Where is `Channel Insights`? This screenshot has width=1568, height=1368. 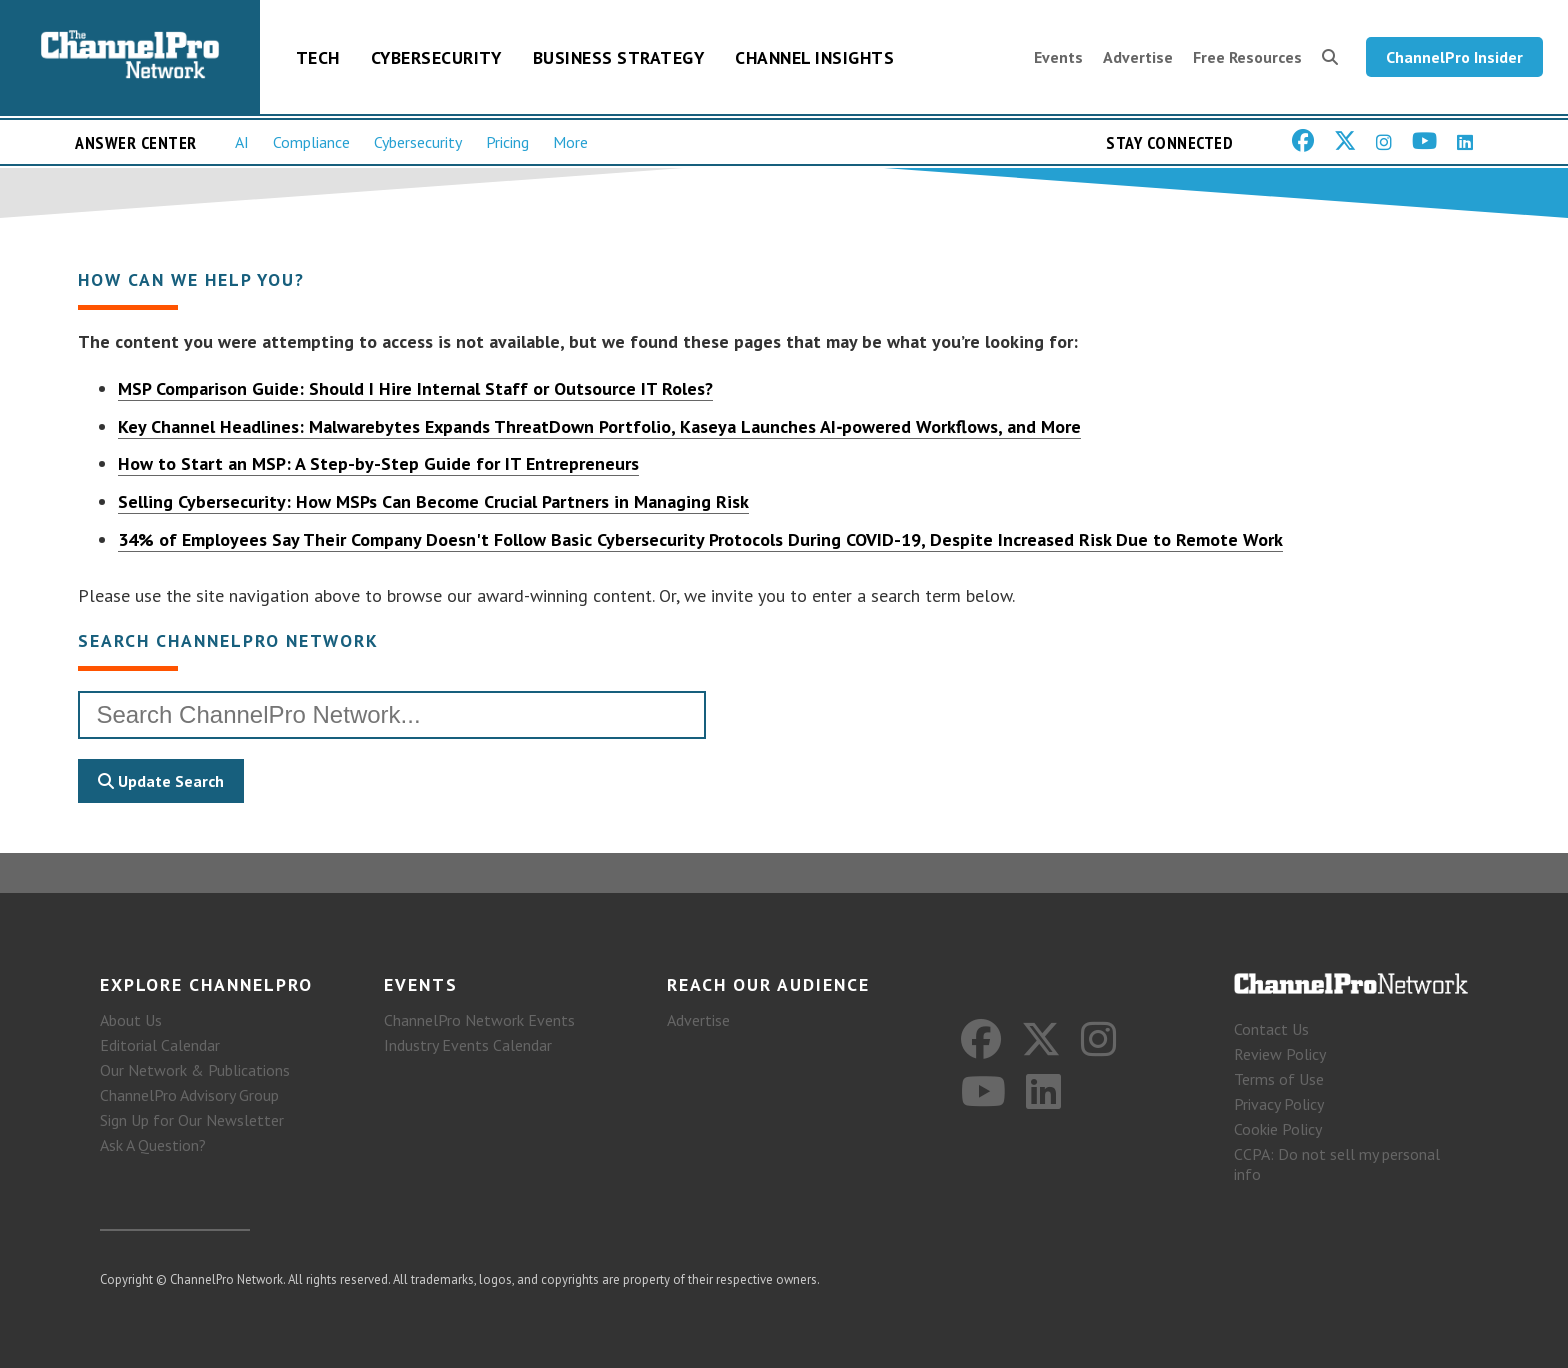 Channel Insights is located at coordinates (814, 57).